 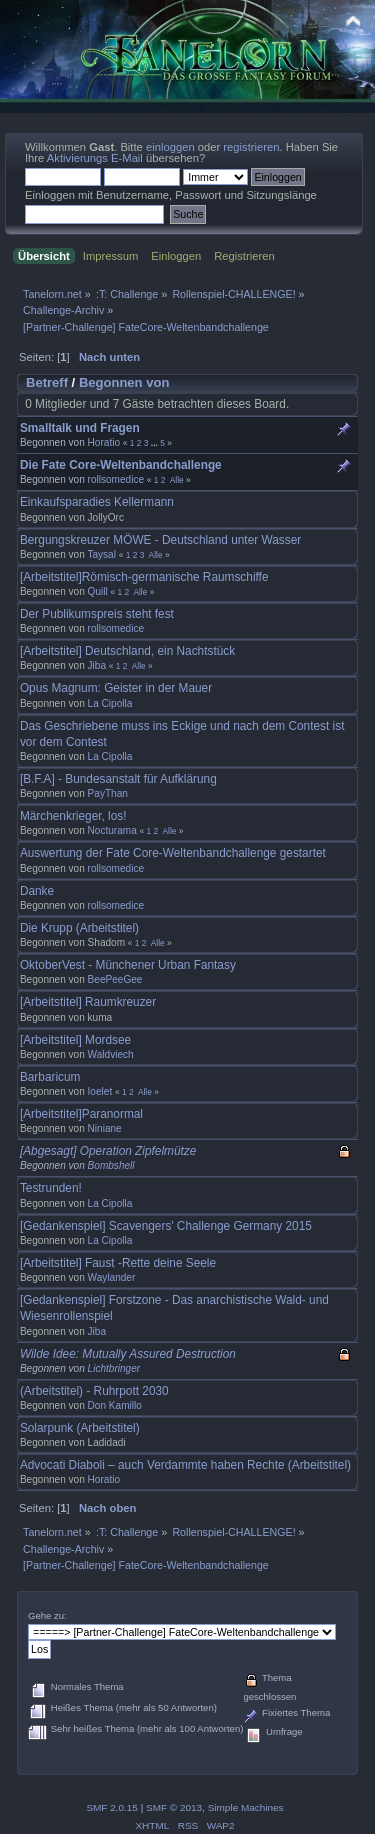 I want to click on Horatio, so click(x=104, y=442).